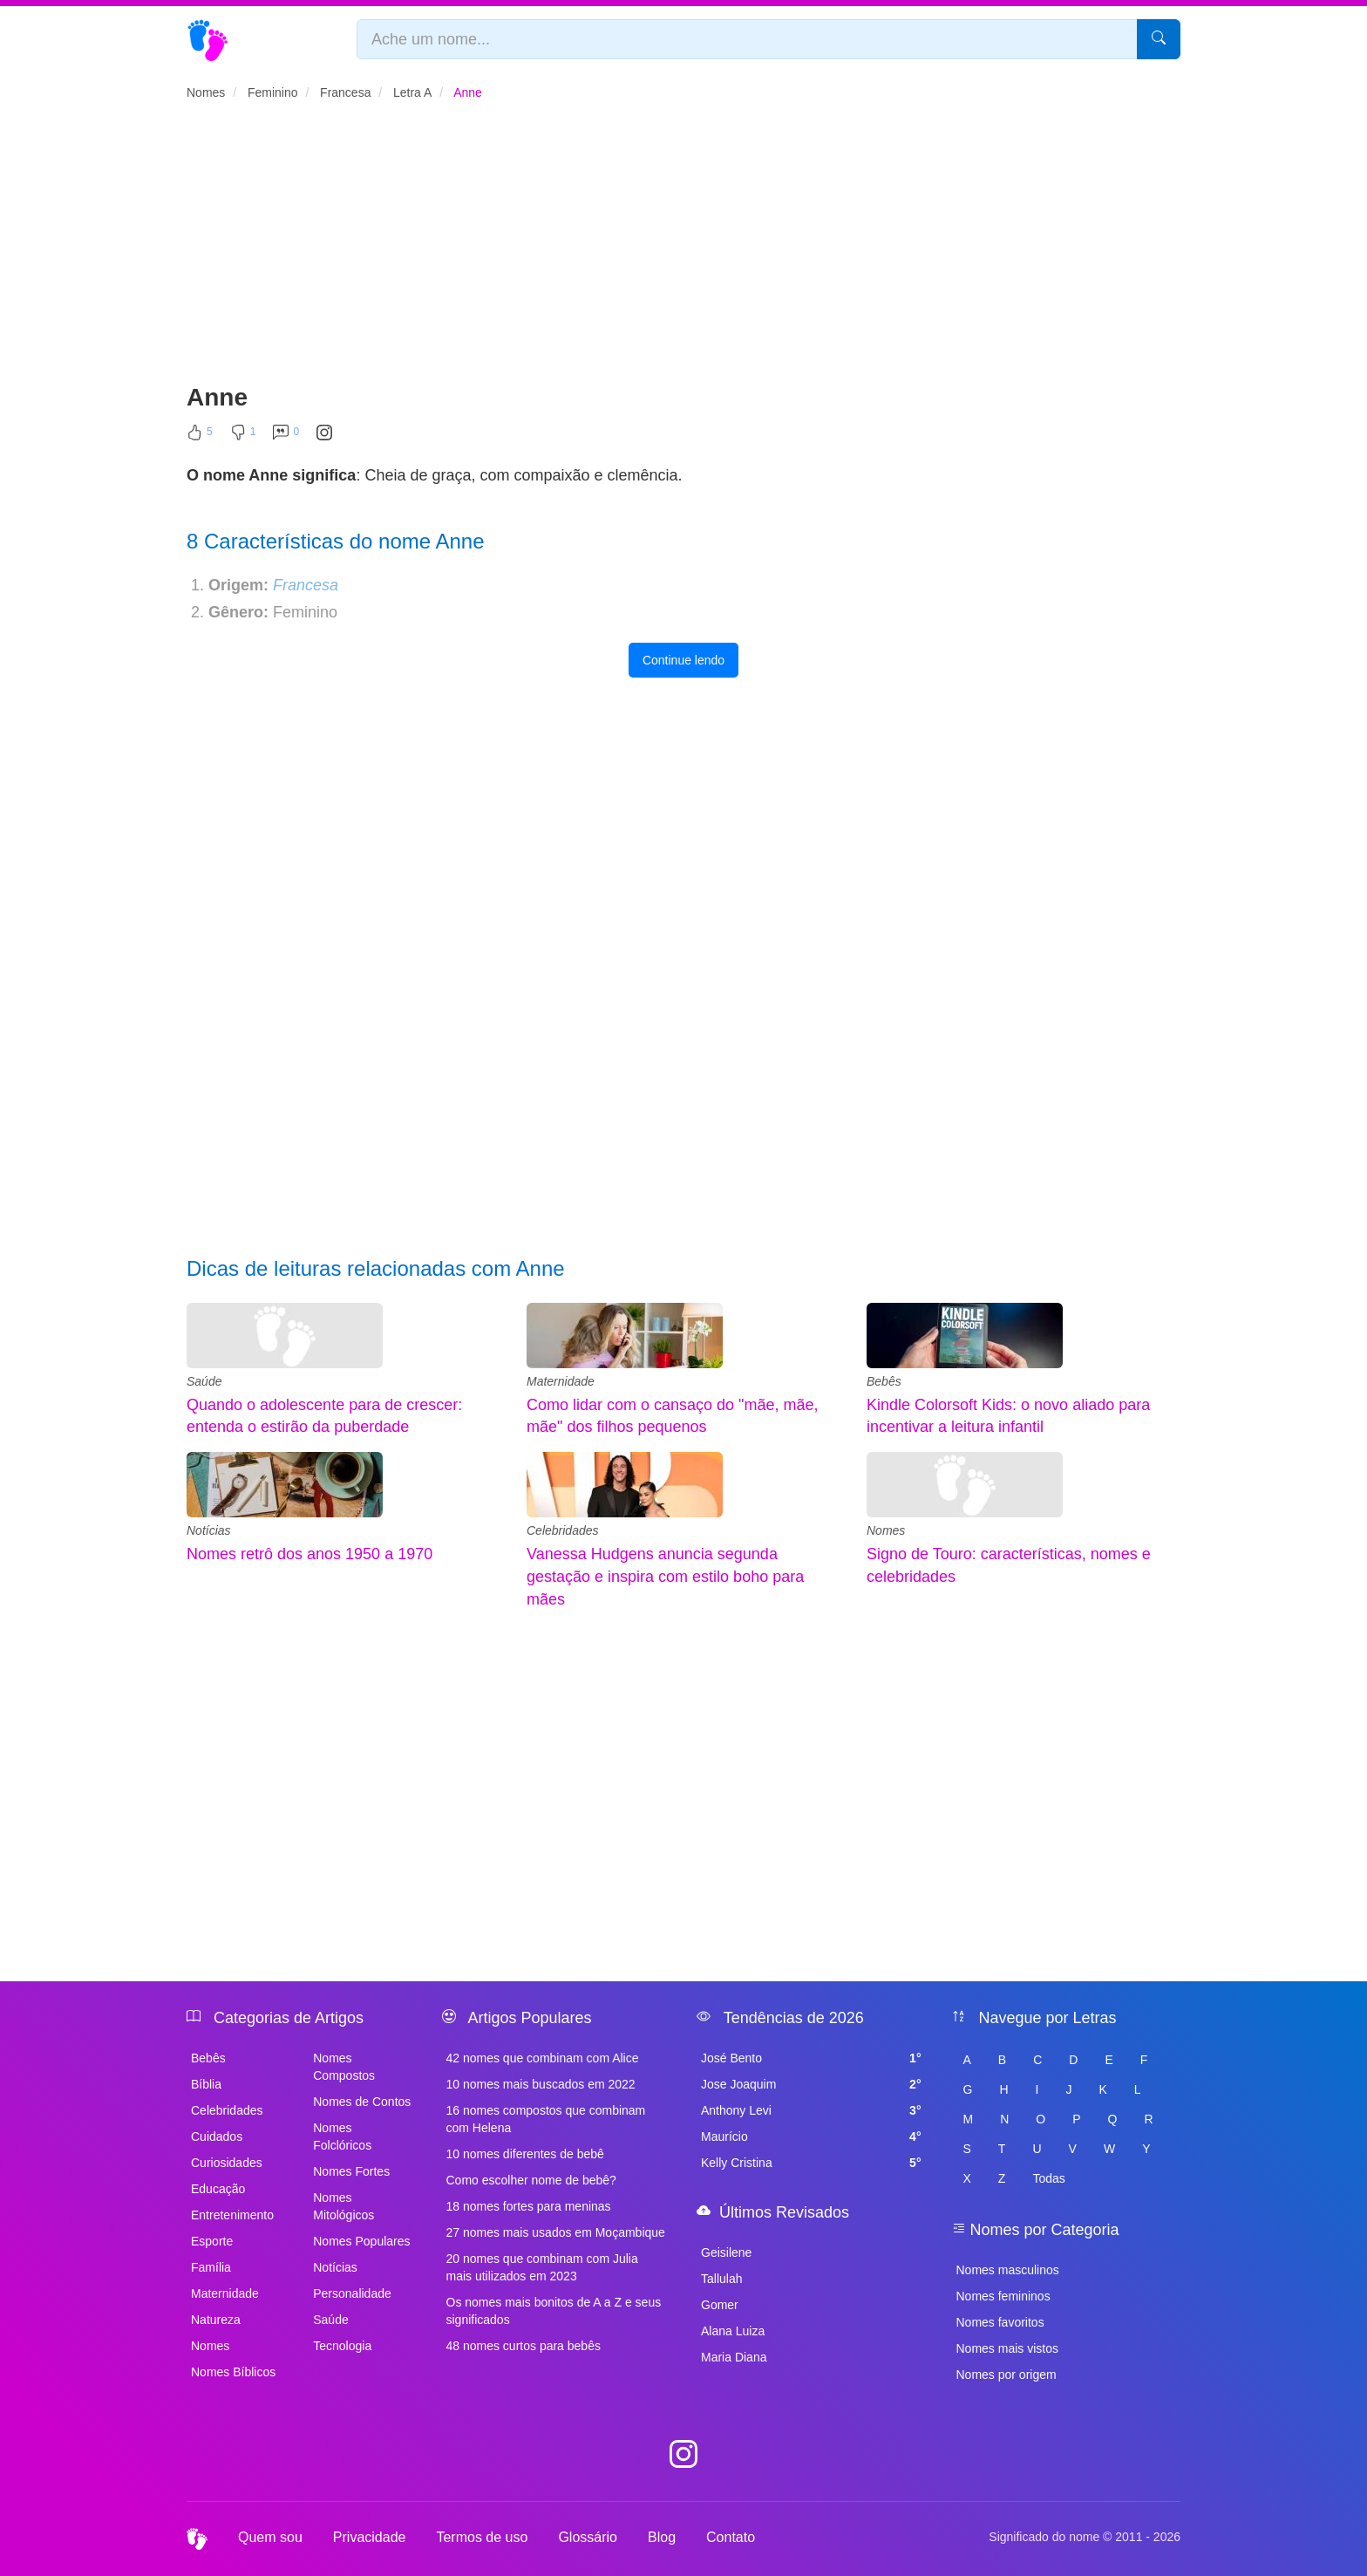 This screenshot has height=2576, width=1367. What do you see at coordinates (216, 2320) in the screenshot?
I see `Natureza` at bounding box center [216, 2320].